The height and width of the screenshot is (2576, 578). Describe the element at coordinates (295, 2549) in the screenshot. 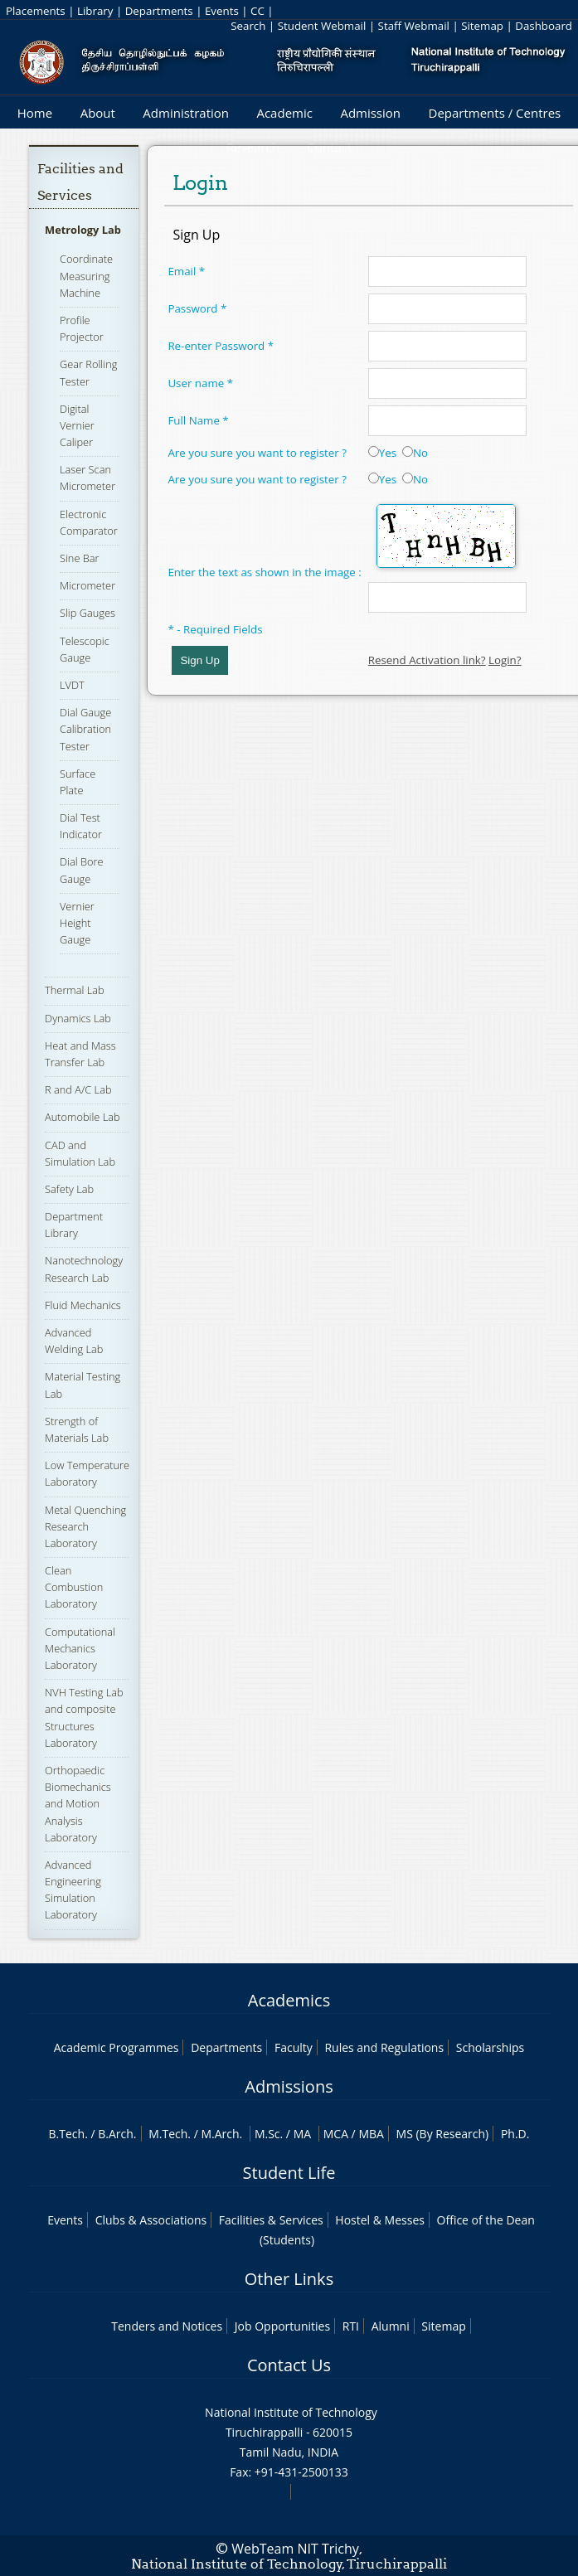

I see `WebTeam NIT Trichy` at that location.